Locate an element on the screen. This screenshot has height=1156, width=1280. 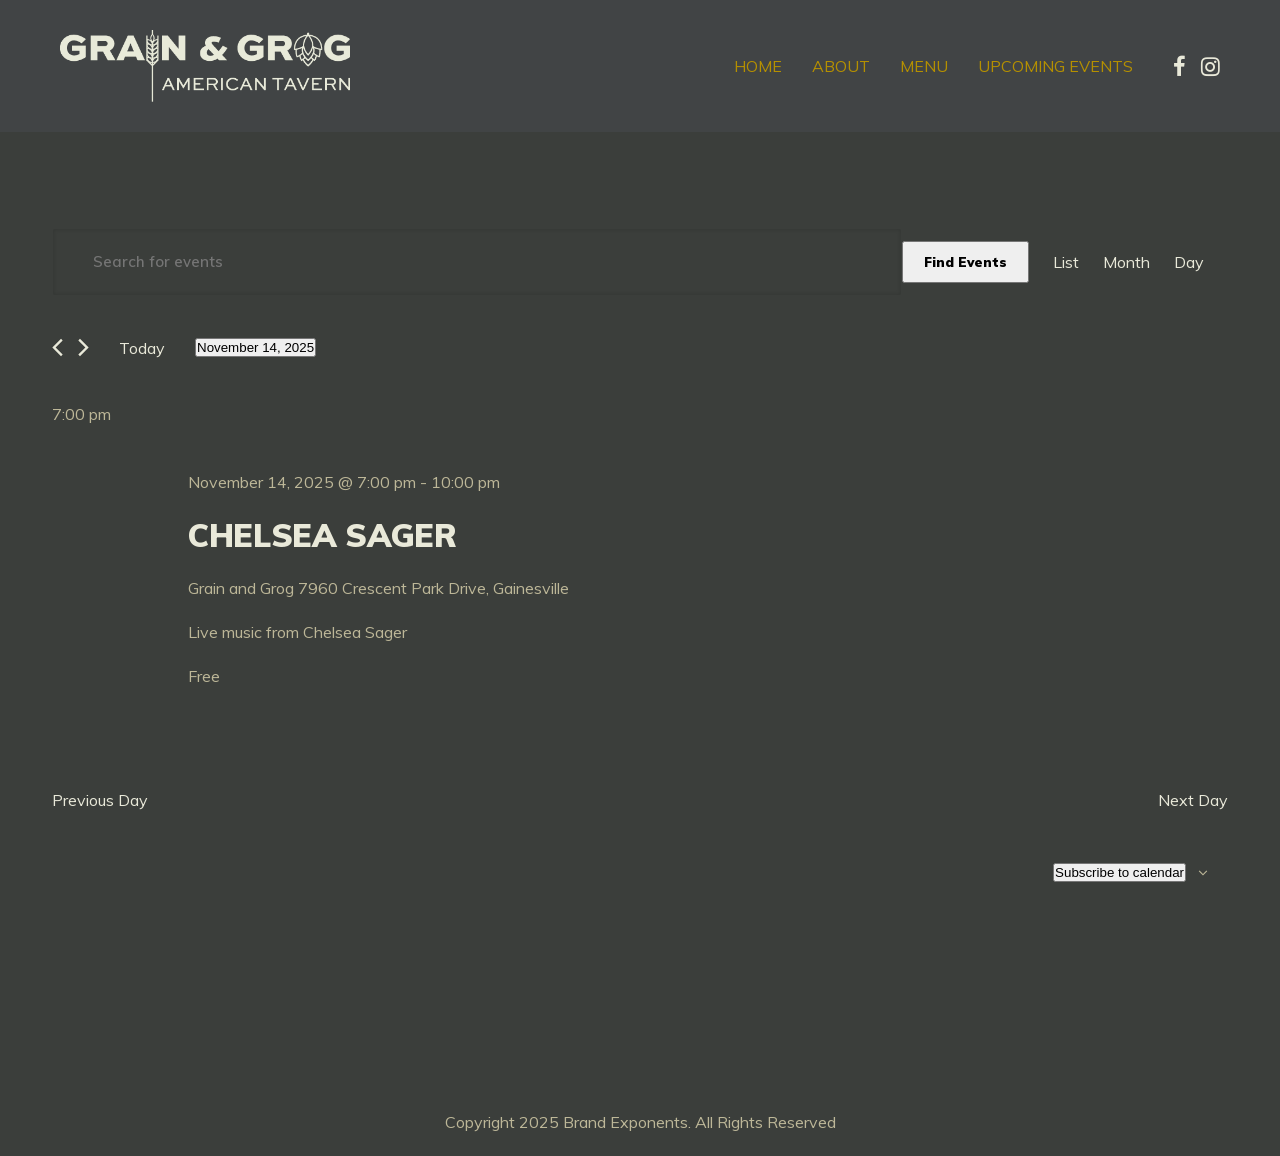
[Display Events in List View] is located at coordinates (1066, 262).